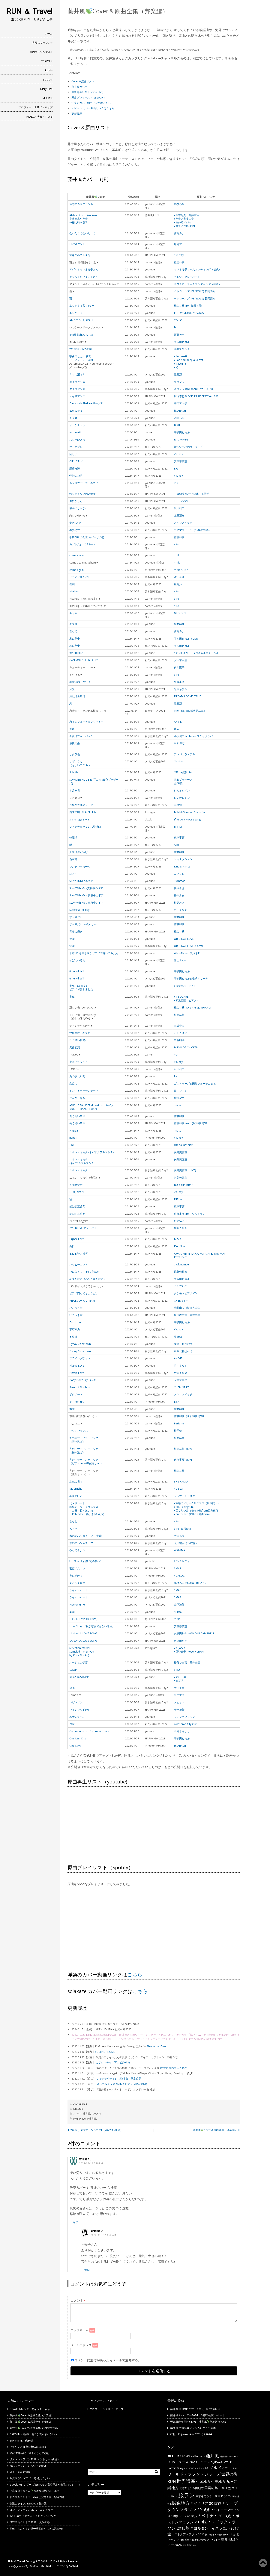 The height and width of the screenshot is (2576, 270). I want to click on 金沢マラソン2018 超絶たのしい！, so click(31, 2478).